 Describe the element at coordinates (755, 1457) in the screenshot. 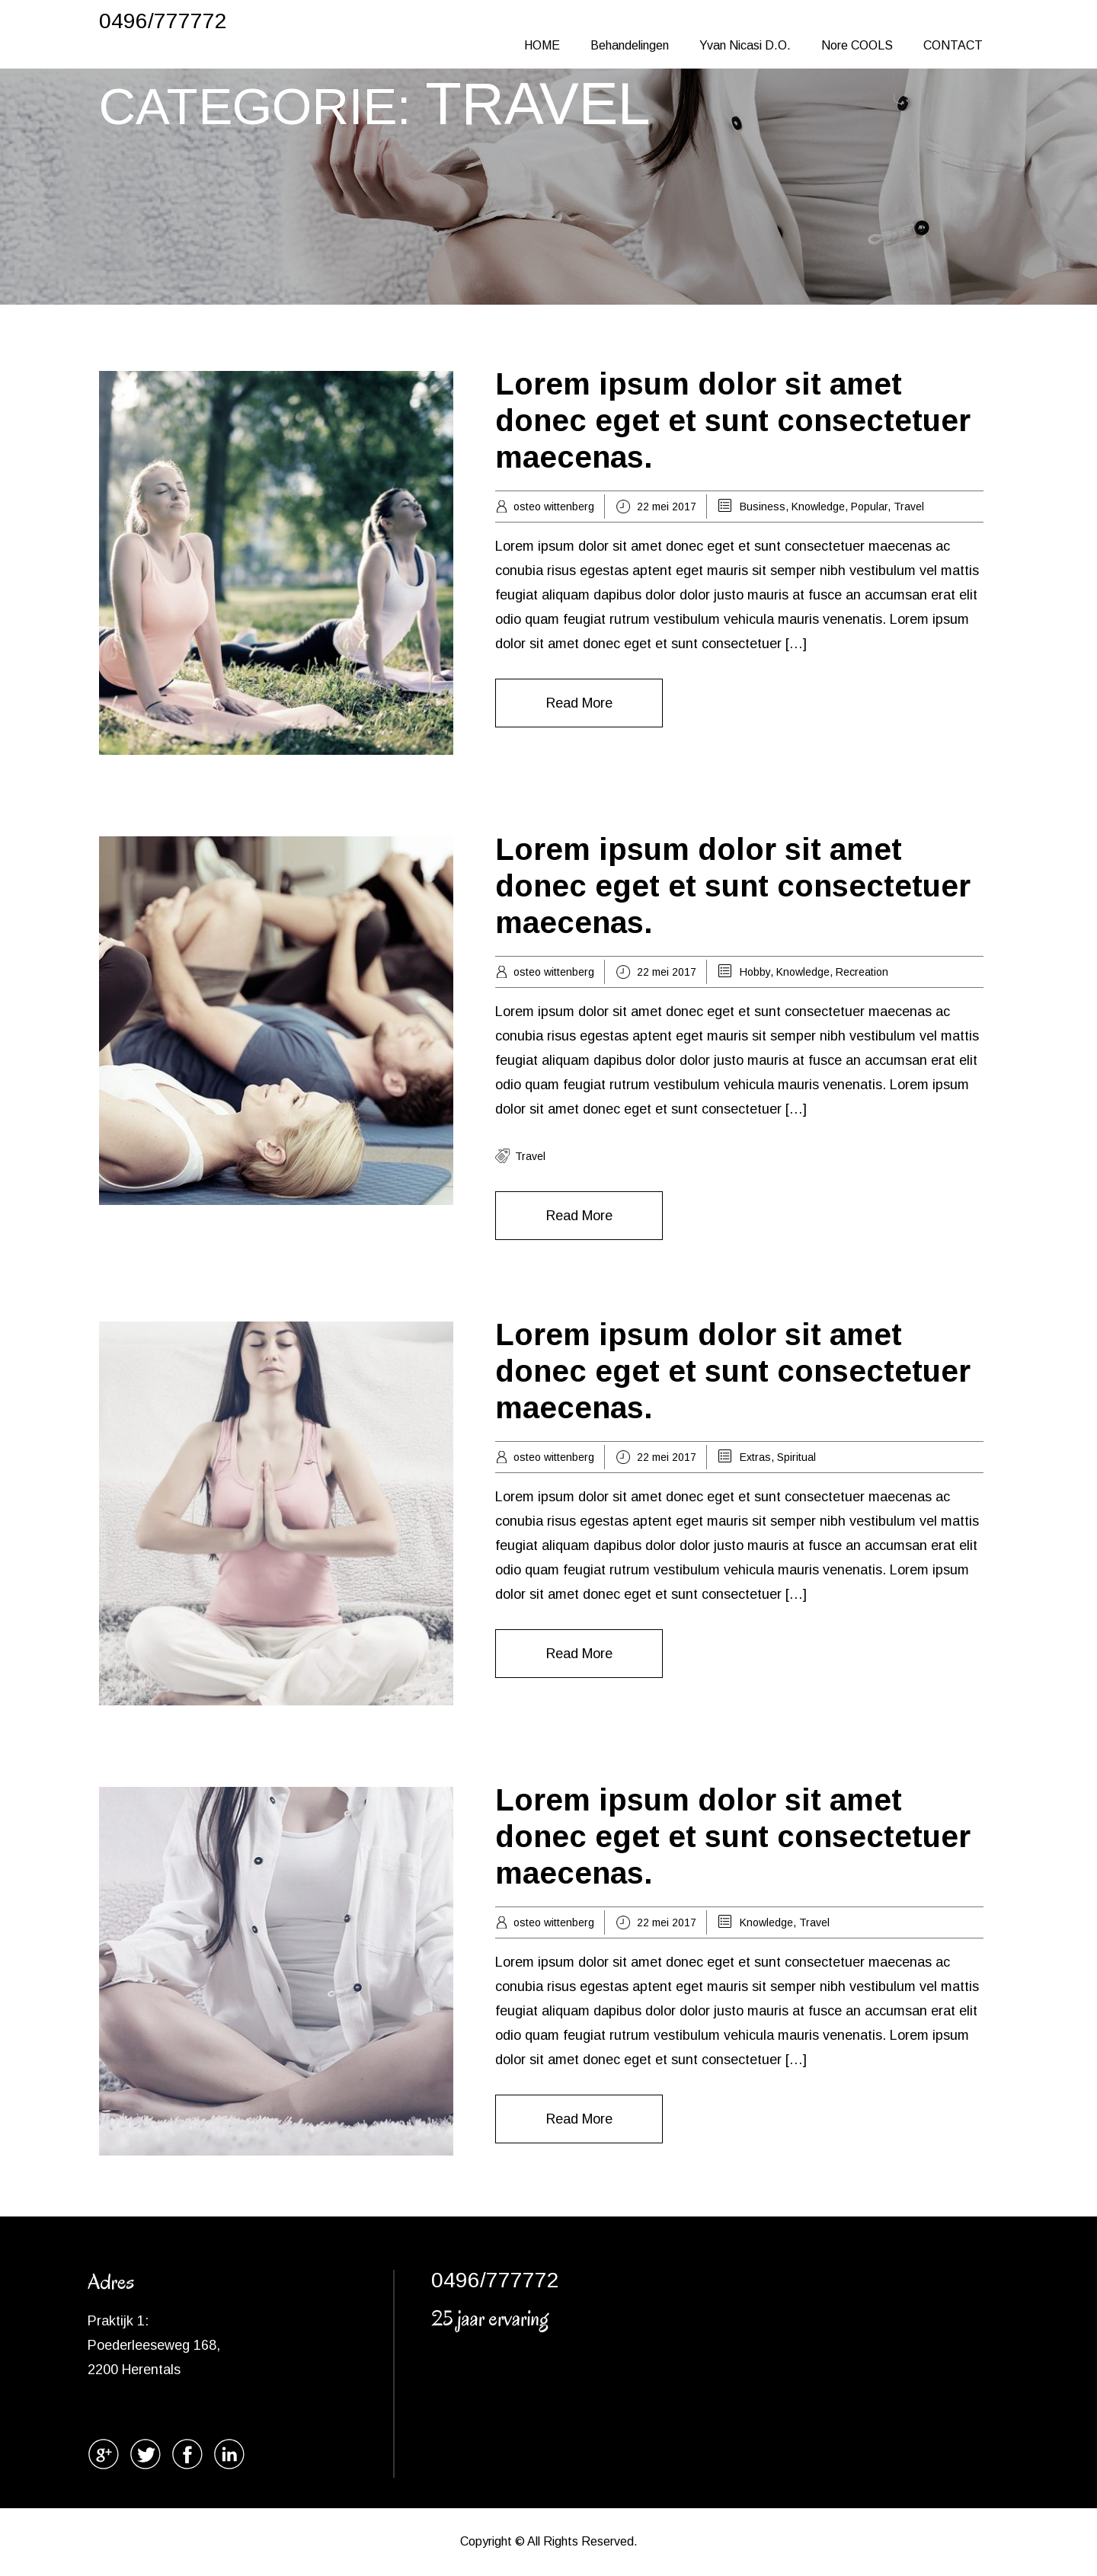

I see `Extras` at that location.